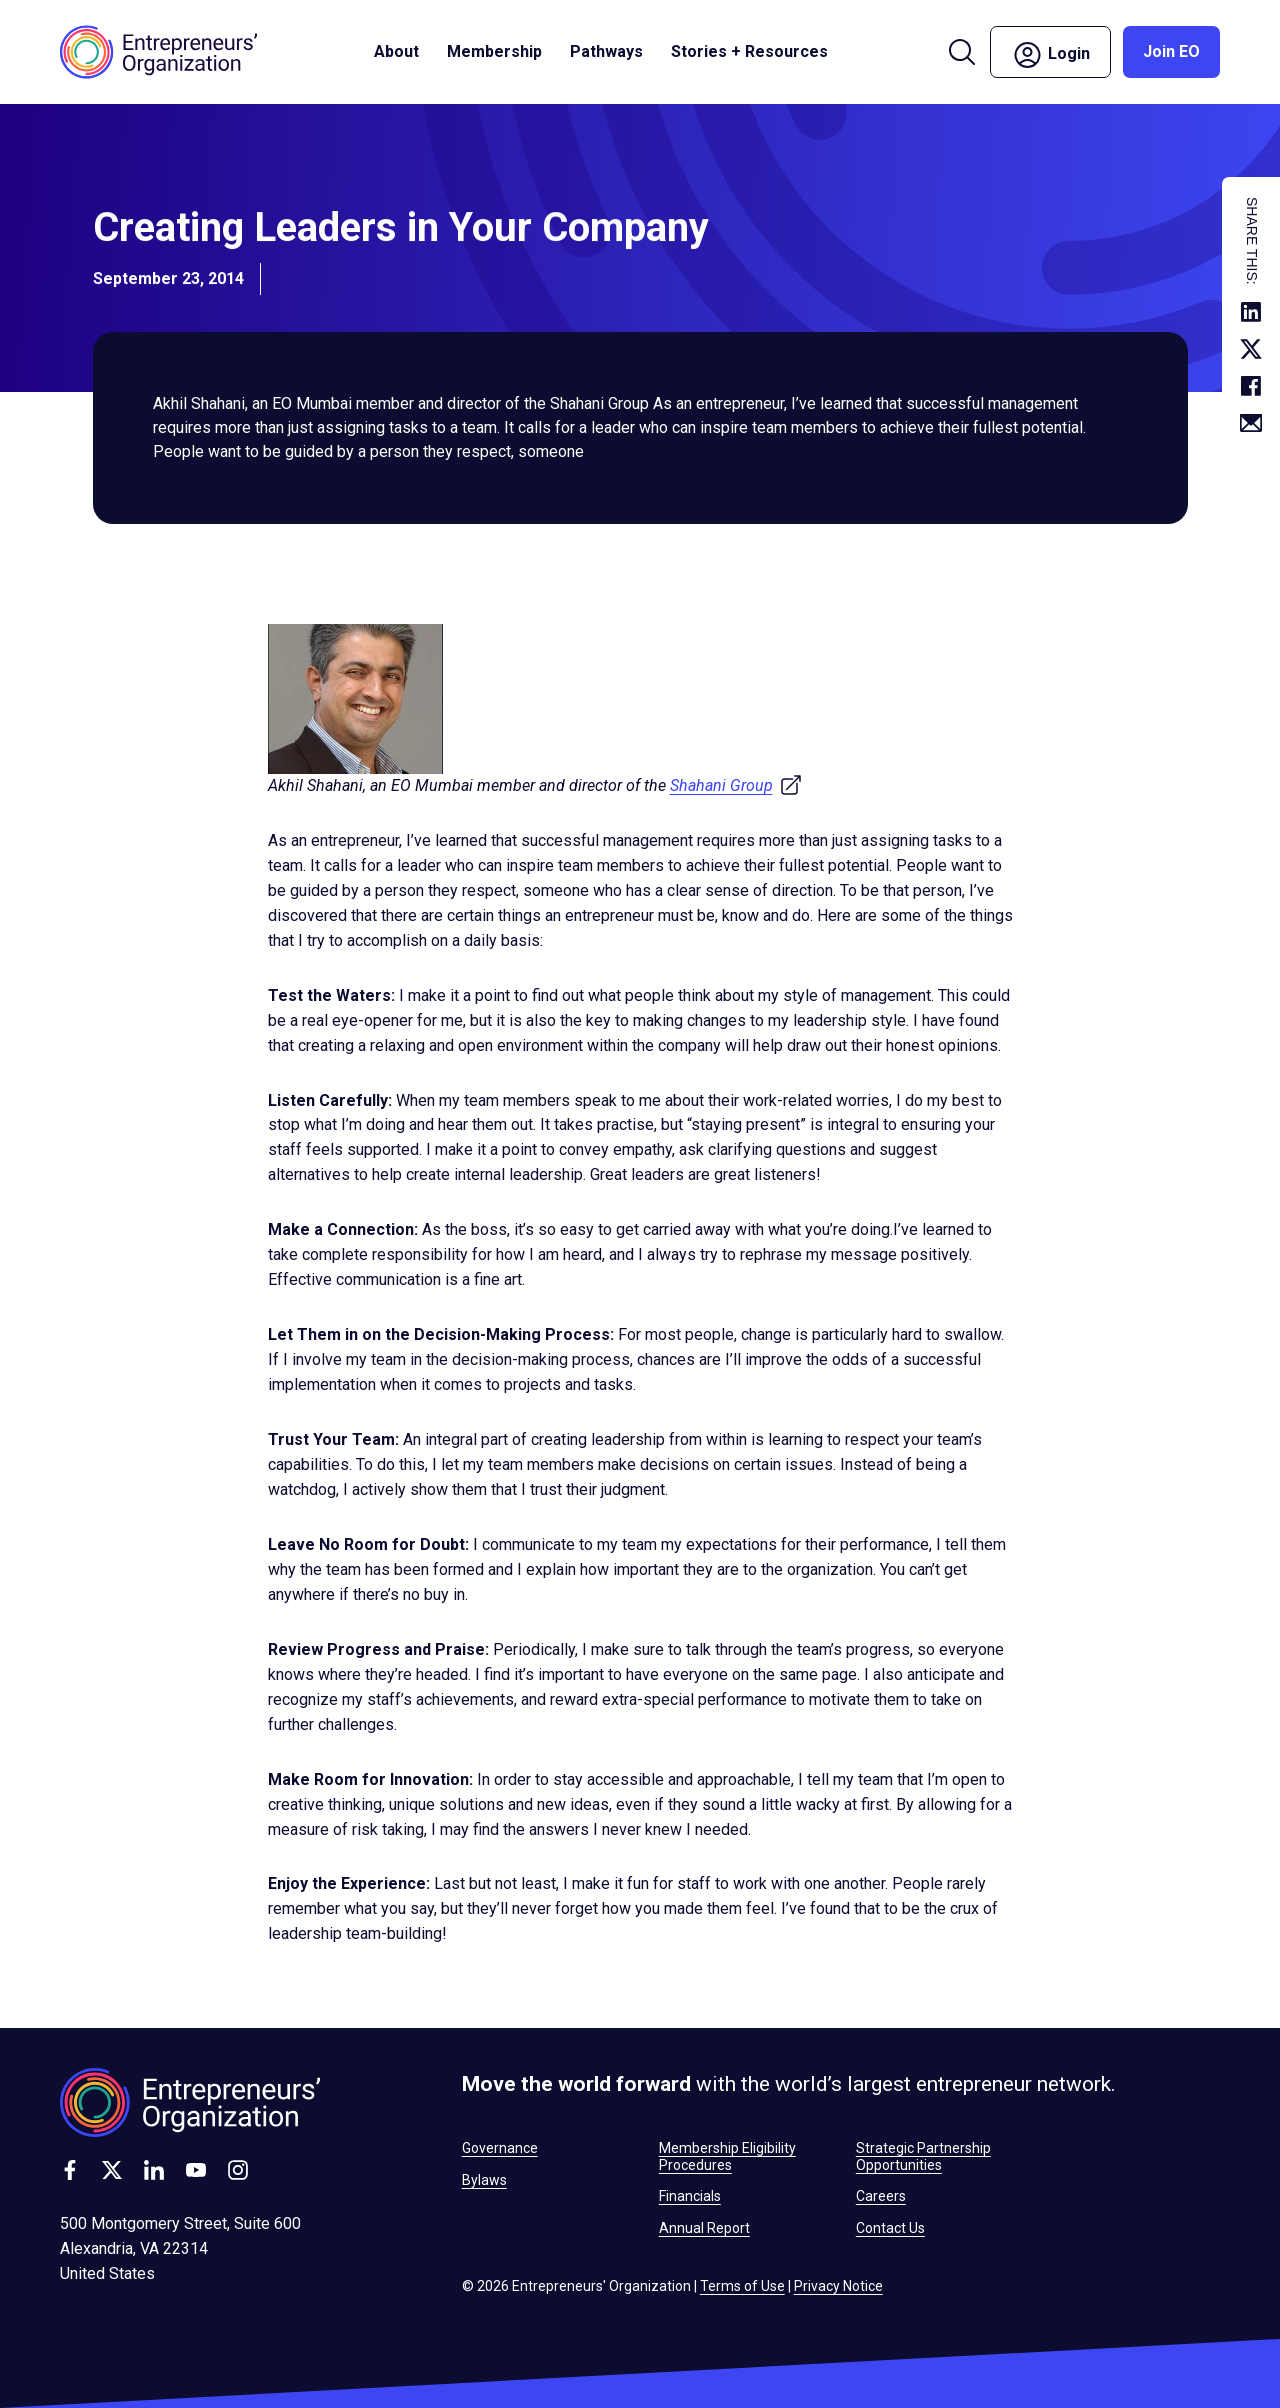  Describe the element at coordinates (881, 2196) in the screenshot. I see `Careers` at that location.